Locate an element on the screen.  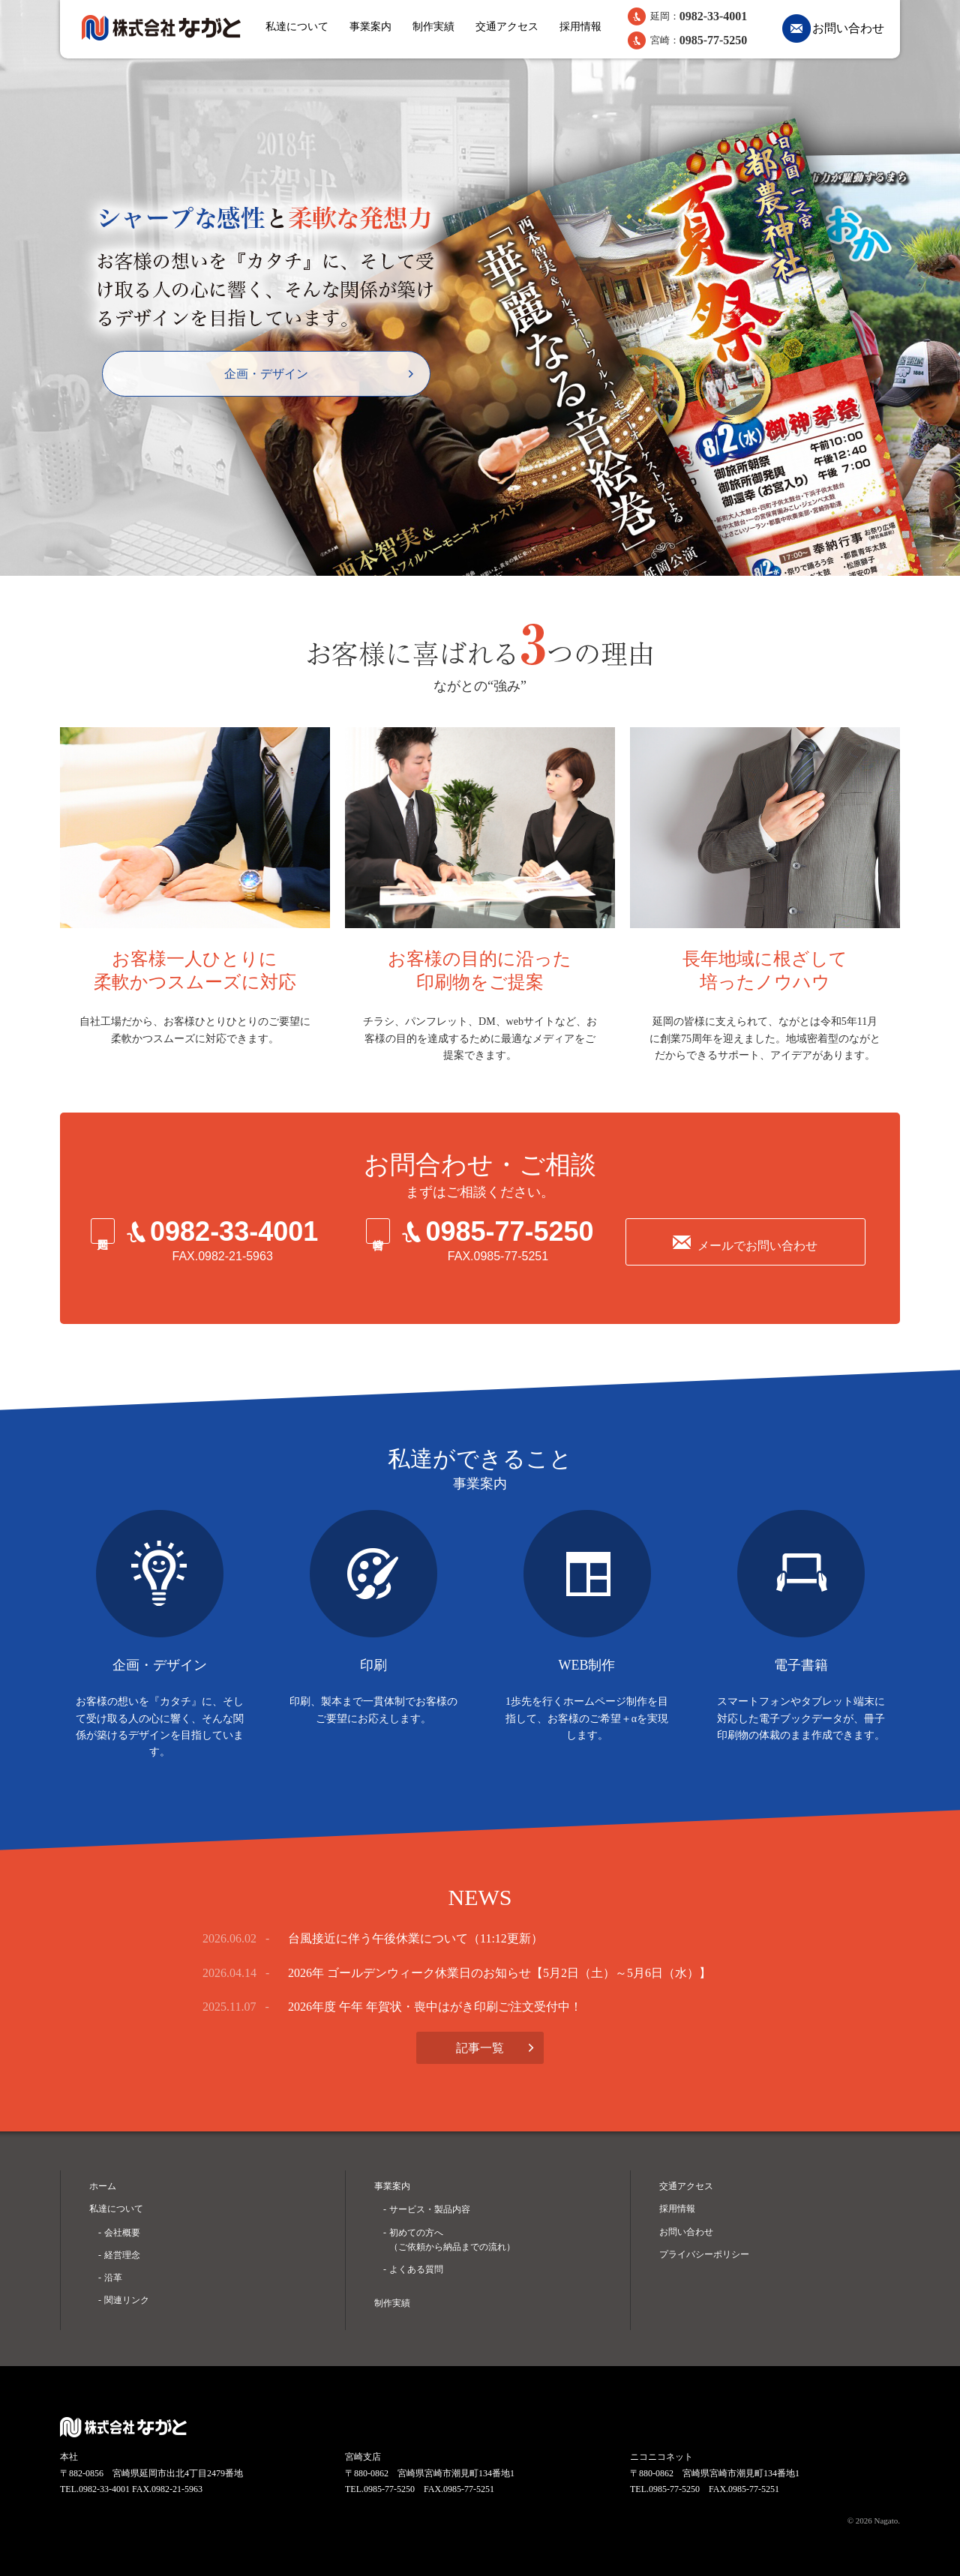
2026年 ゴールデンウィーク休業日のお知らせ【5月2日（土）～5月6日（水）】 is located at coordinates (499, 1972).